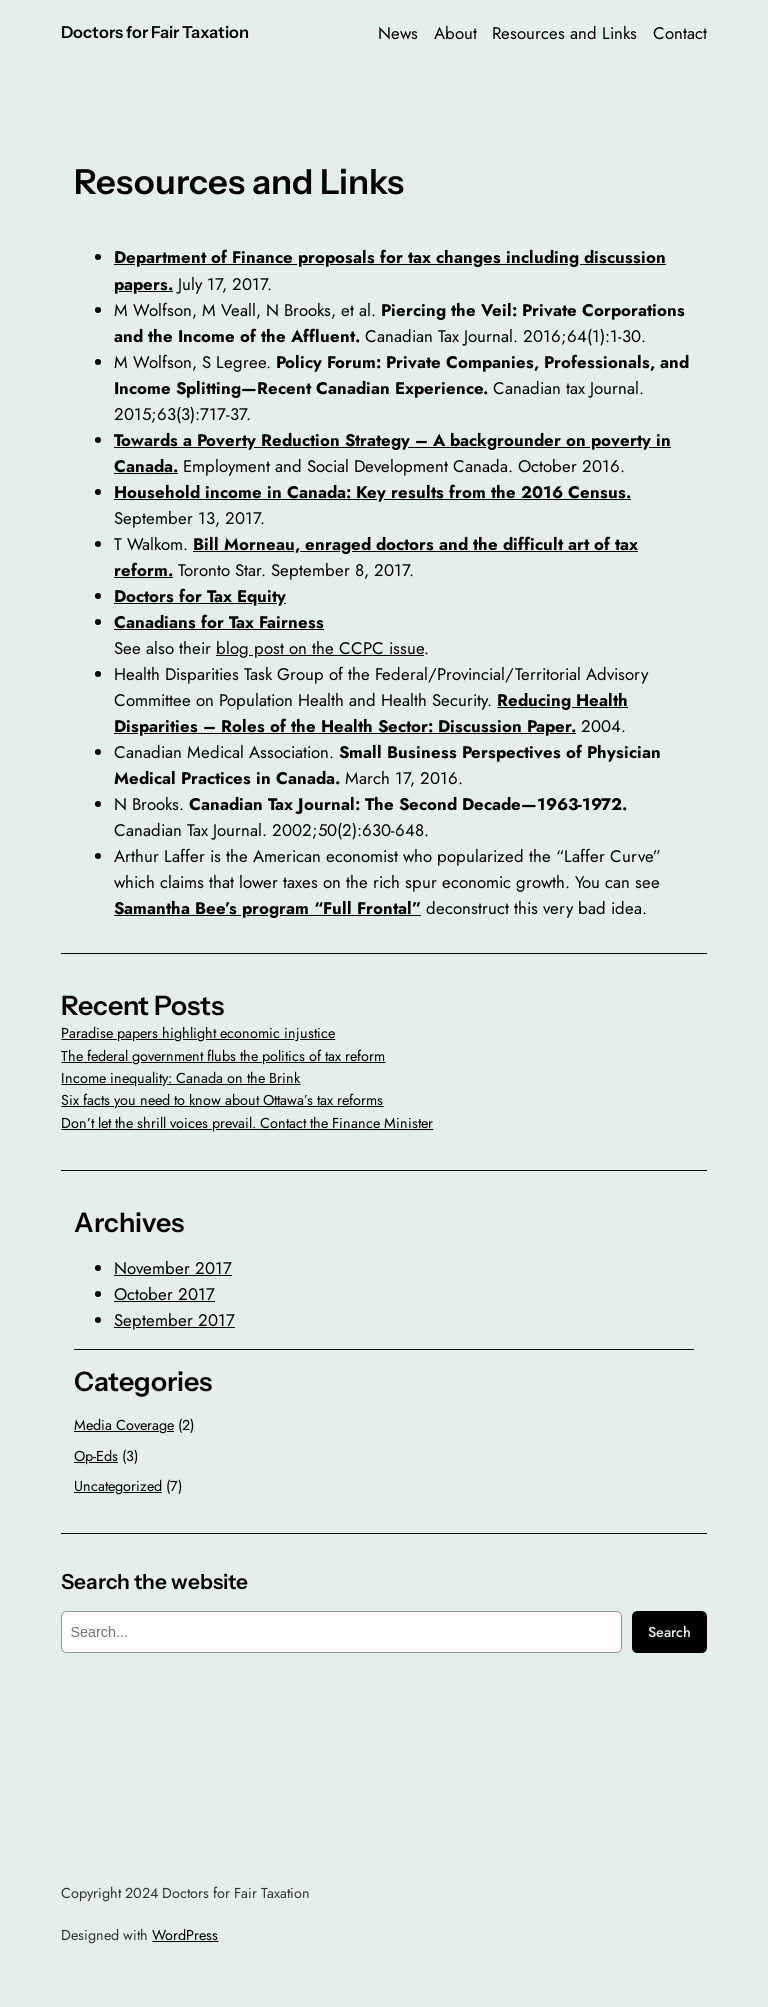  What do you see at coordinates (185, 1935) in the screenshot?
I see `WordPress` at bounding box center [185, 1935].